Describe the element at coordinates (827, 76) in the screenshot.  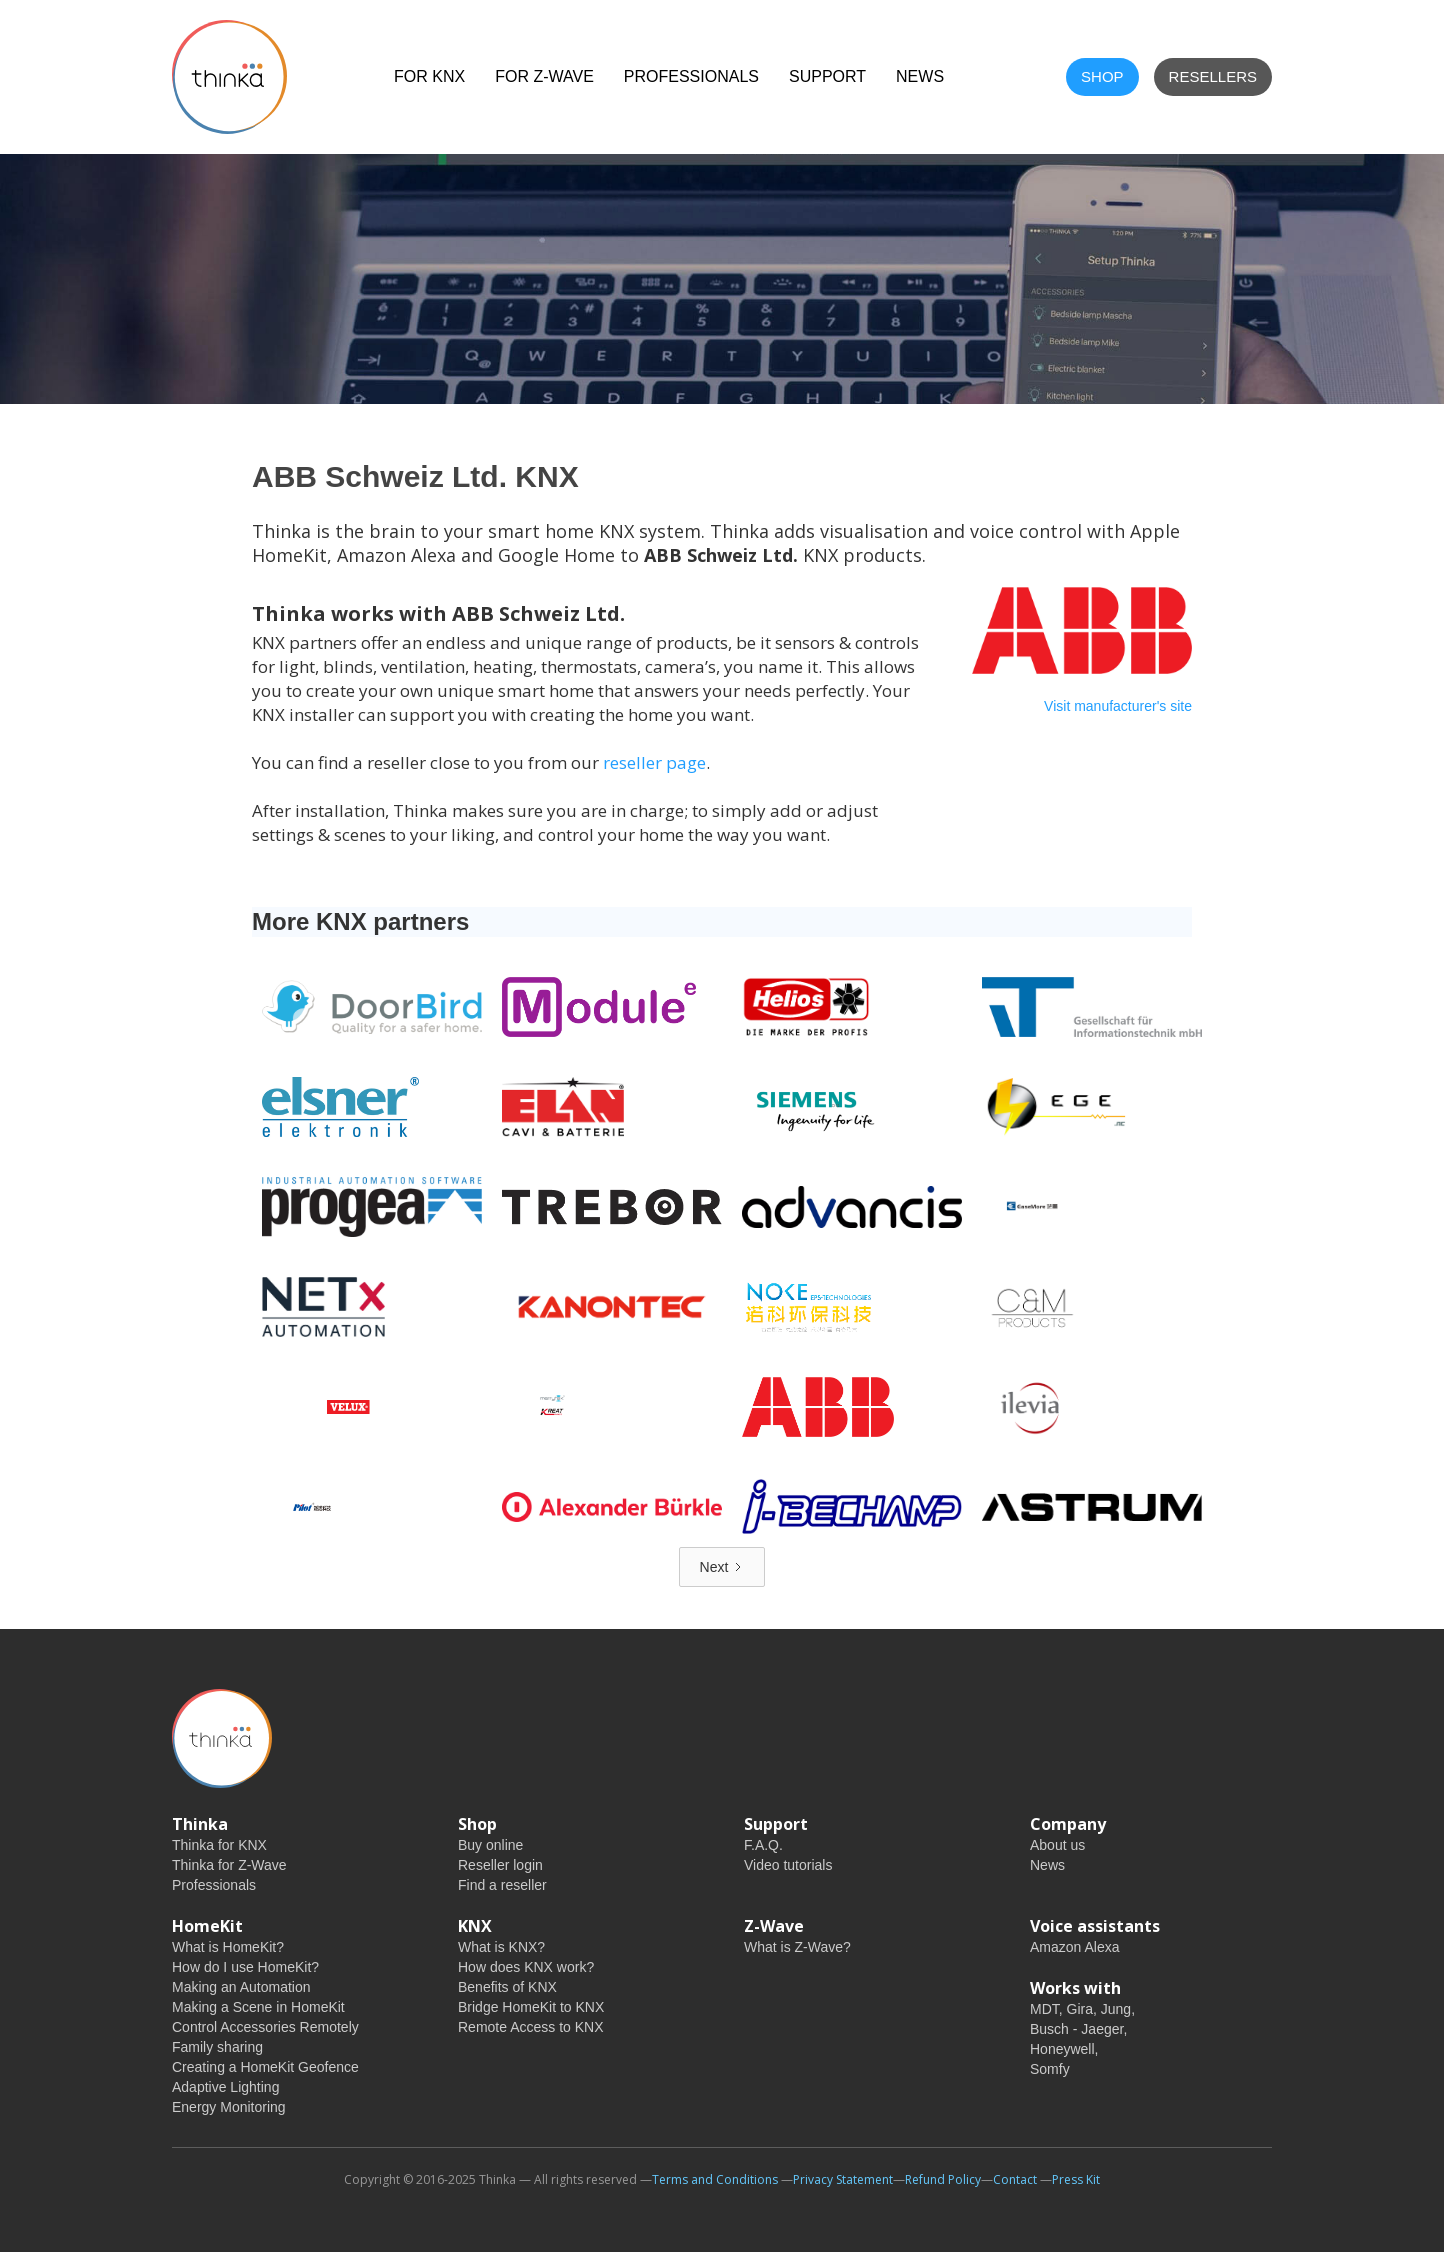
I see `Support` at that location.